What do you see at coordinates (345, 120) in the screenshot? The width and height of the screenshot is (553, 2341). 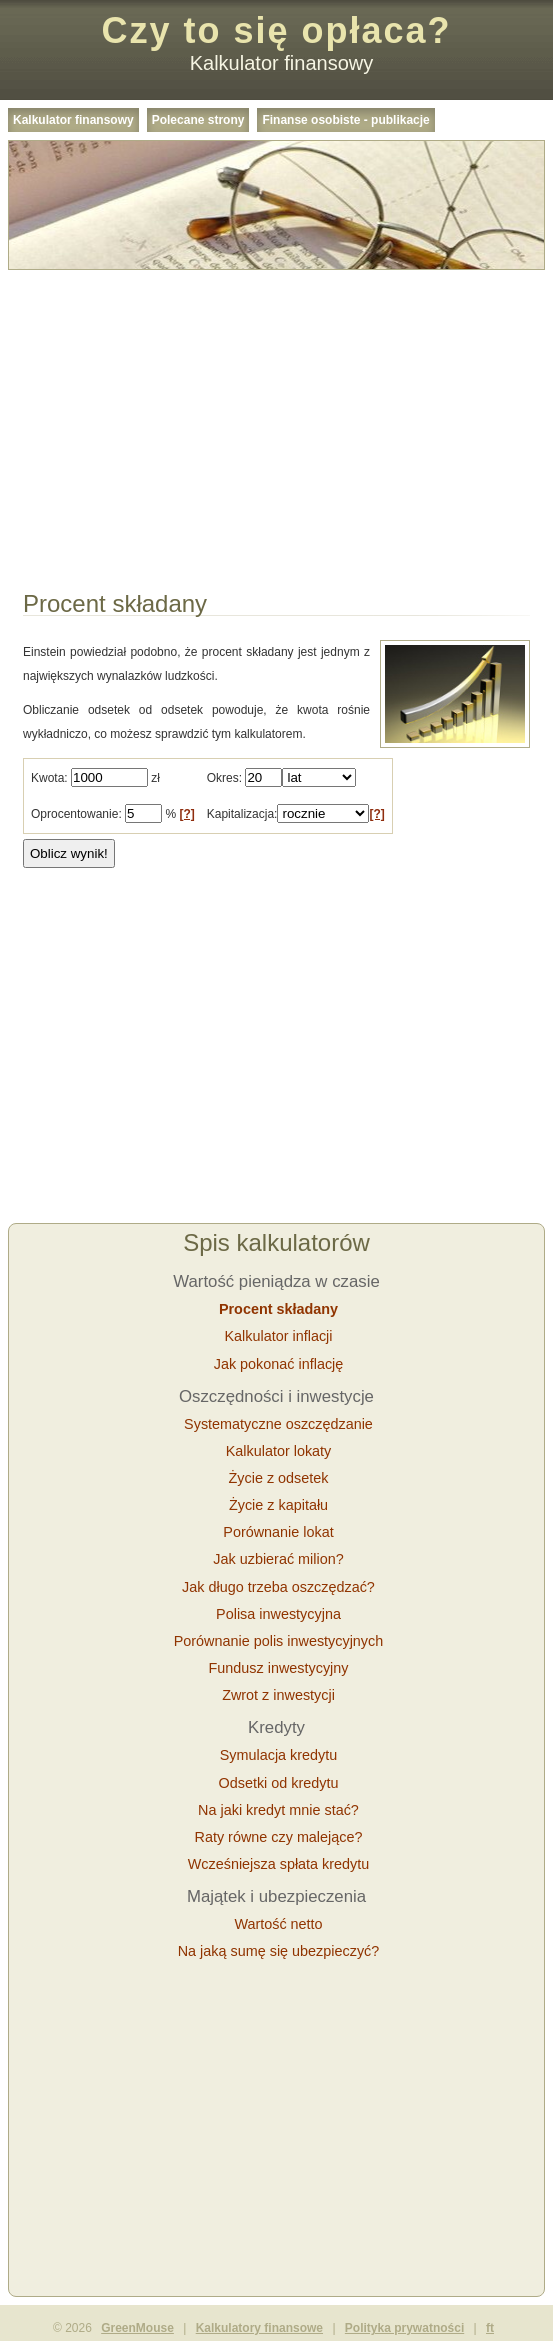 I see `Finanse osobiste - publikacje` at bounding box center [345, 120].